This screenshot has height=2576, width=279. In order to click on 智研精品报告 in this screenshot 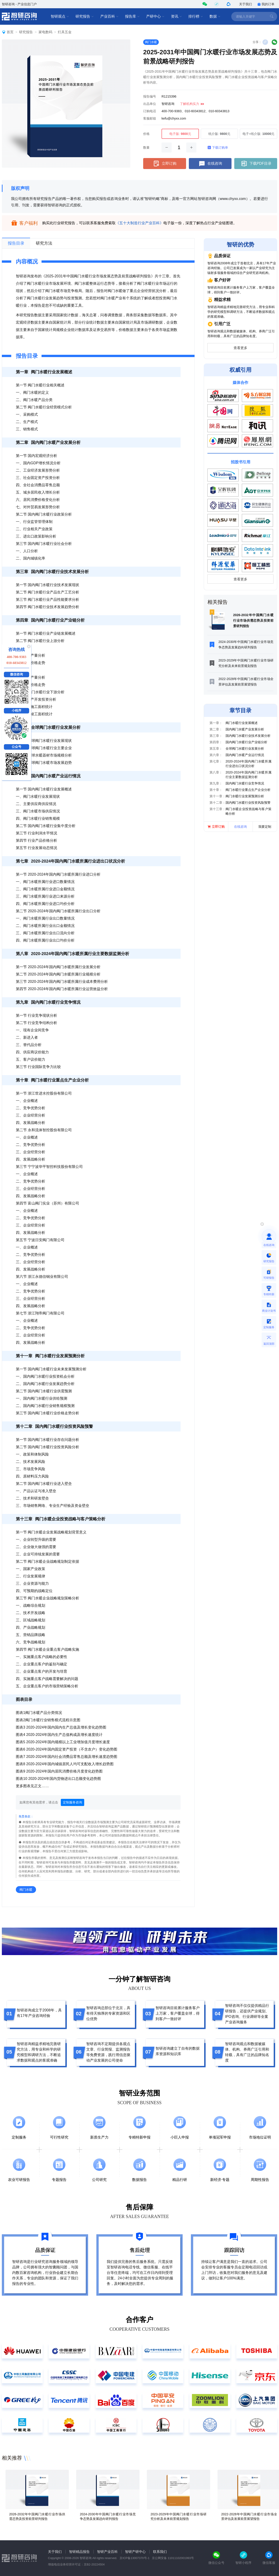, I will do `click(79, 2552)`.